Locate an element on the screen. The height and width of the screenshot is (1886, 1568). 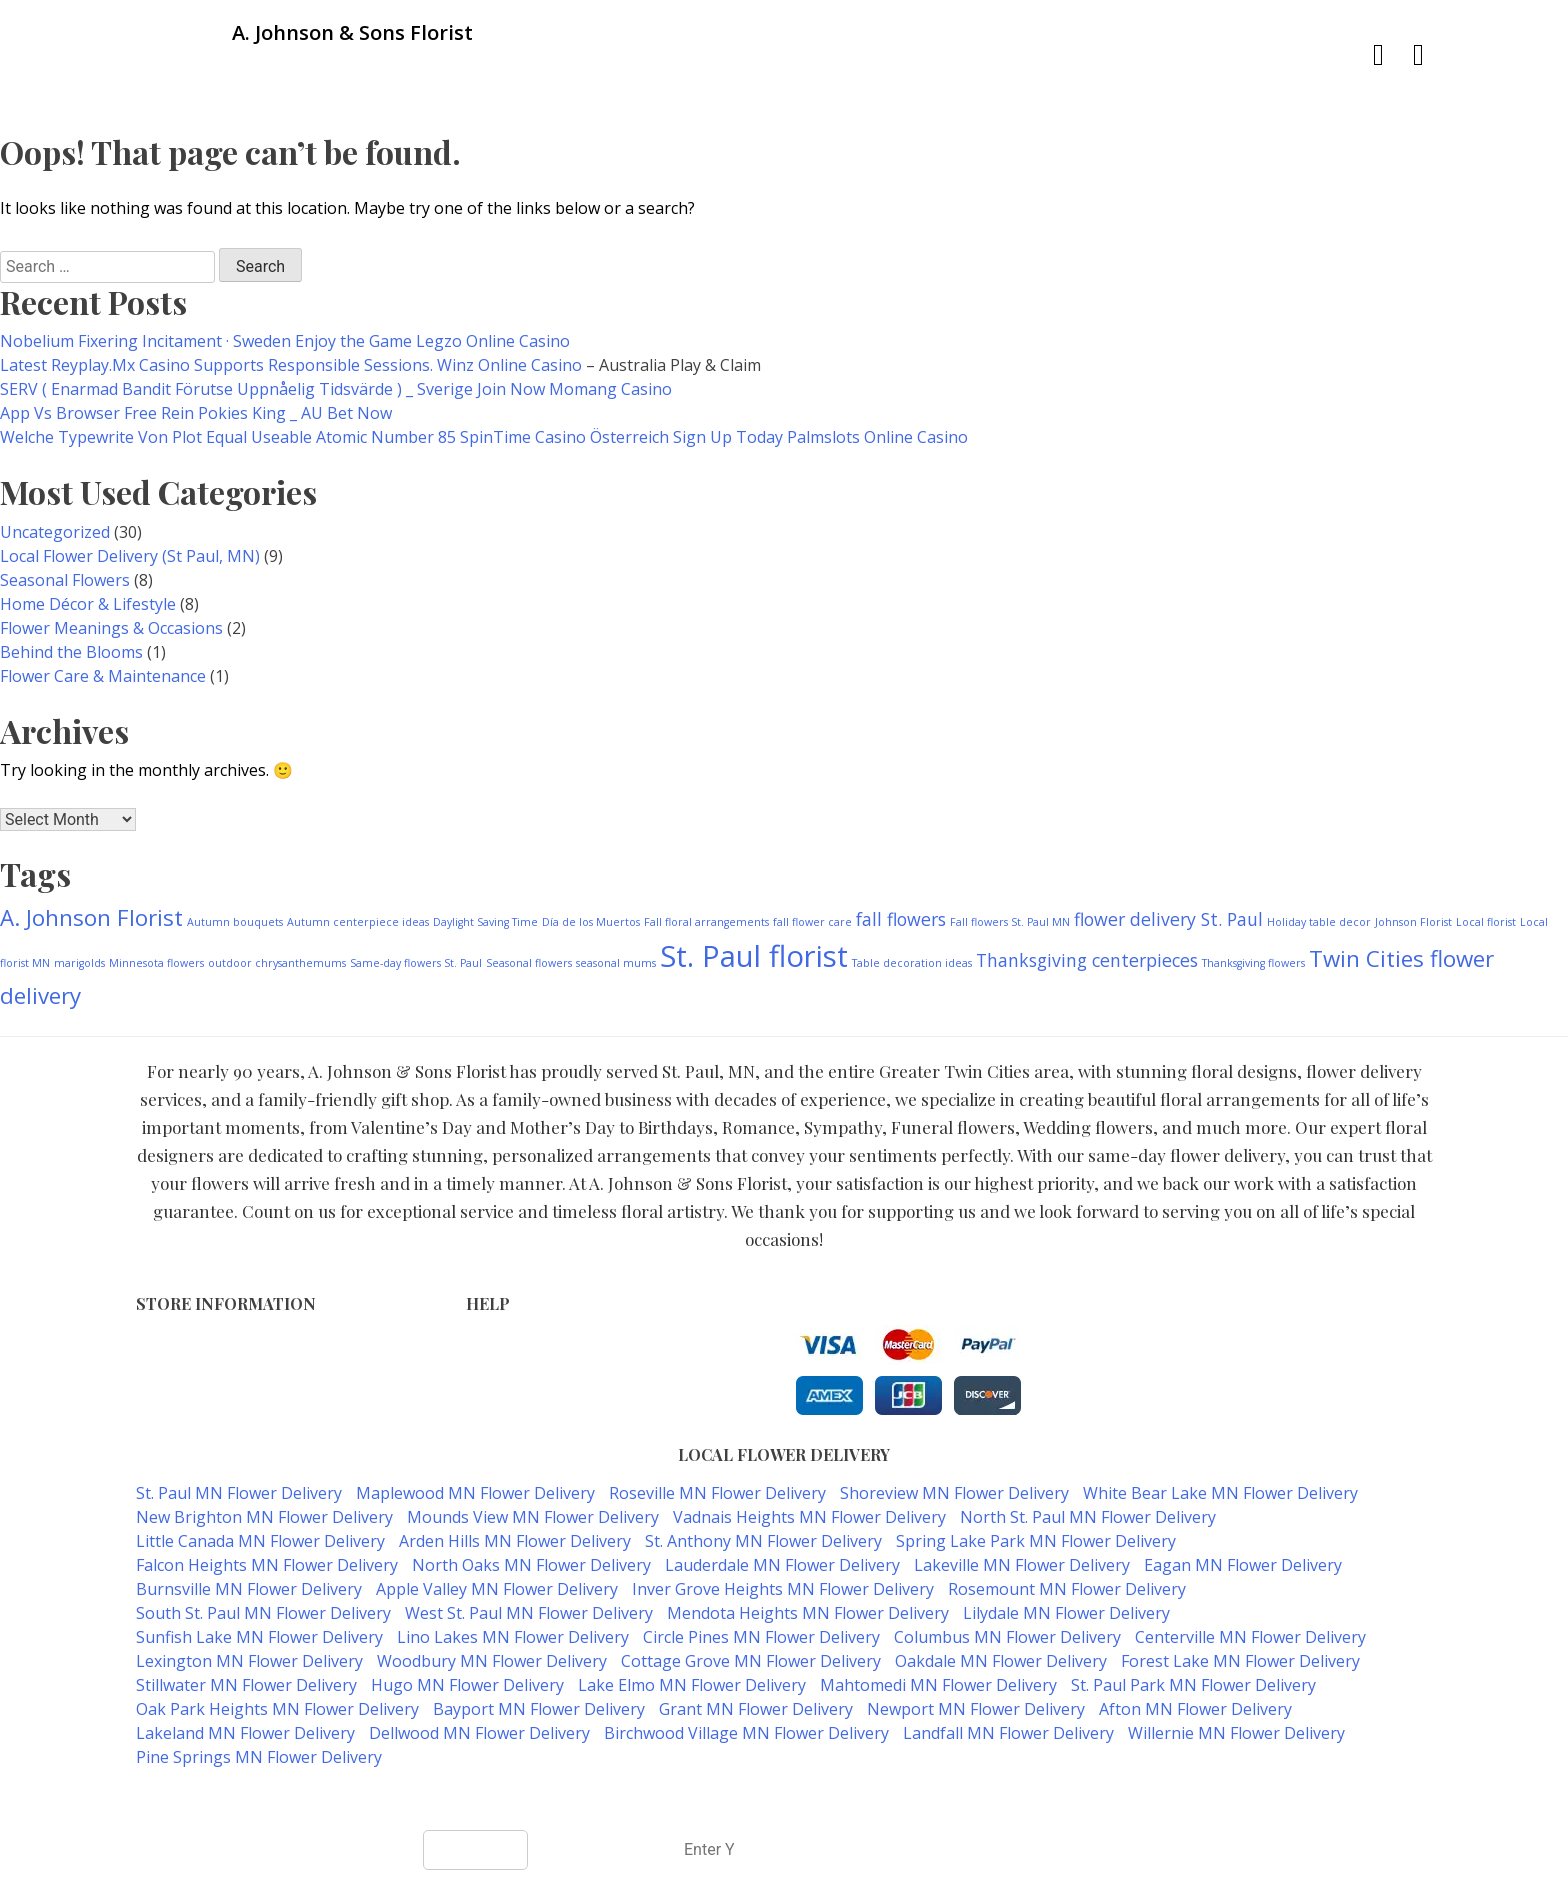
New Brighton MN Flower Delivery is located at coordinates (264, 1517).